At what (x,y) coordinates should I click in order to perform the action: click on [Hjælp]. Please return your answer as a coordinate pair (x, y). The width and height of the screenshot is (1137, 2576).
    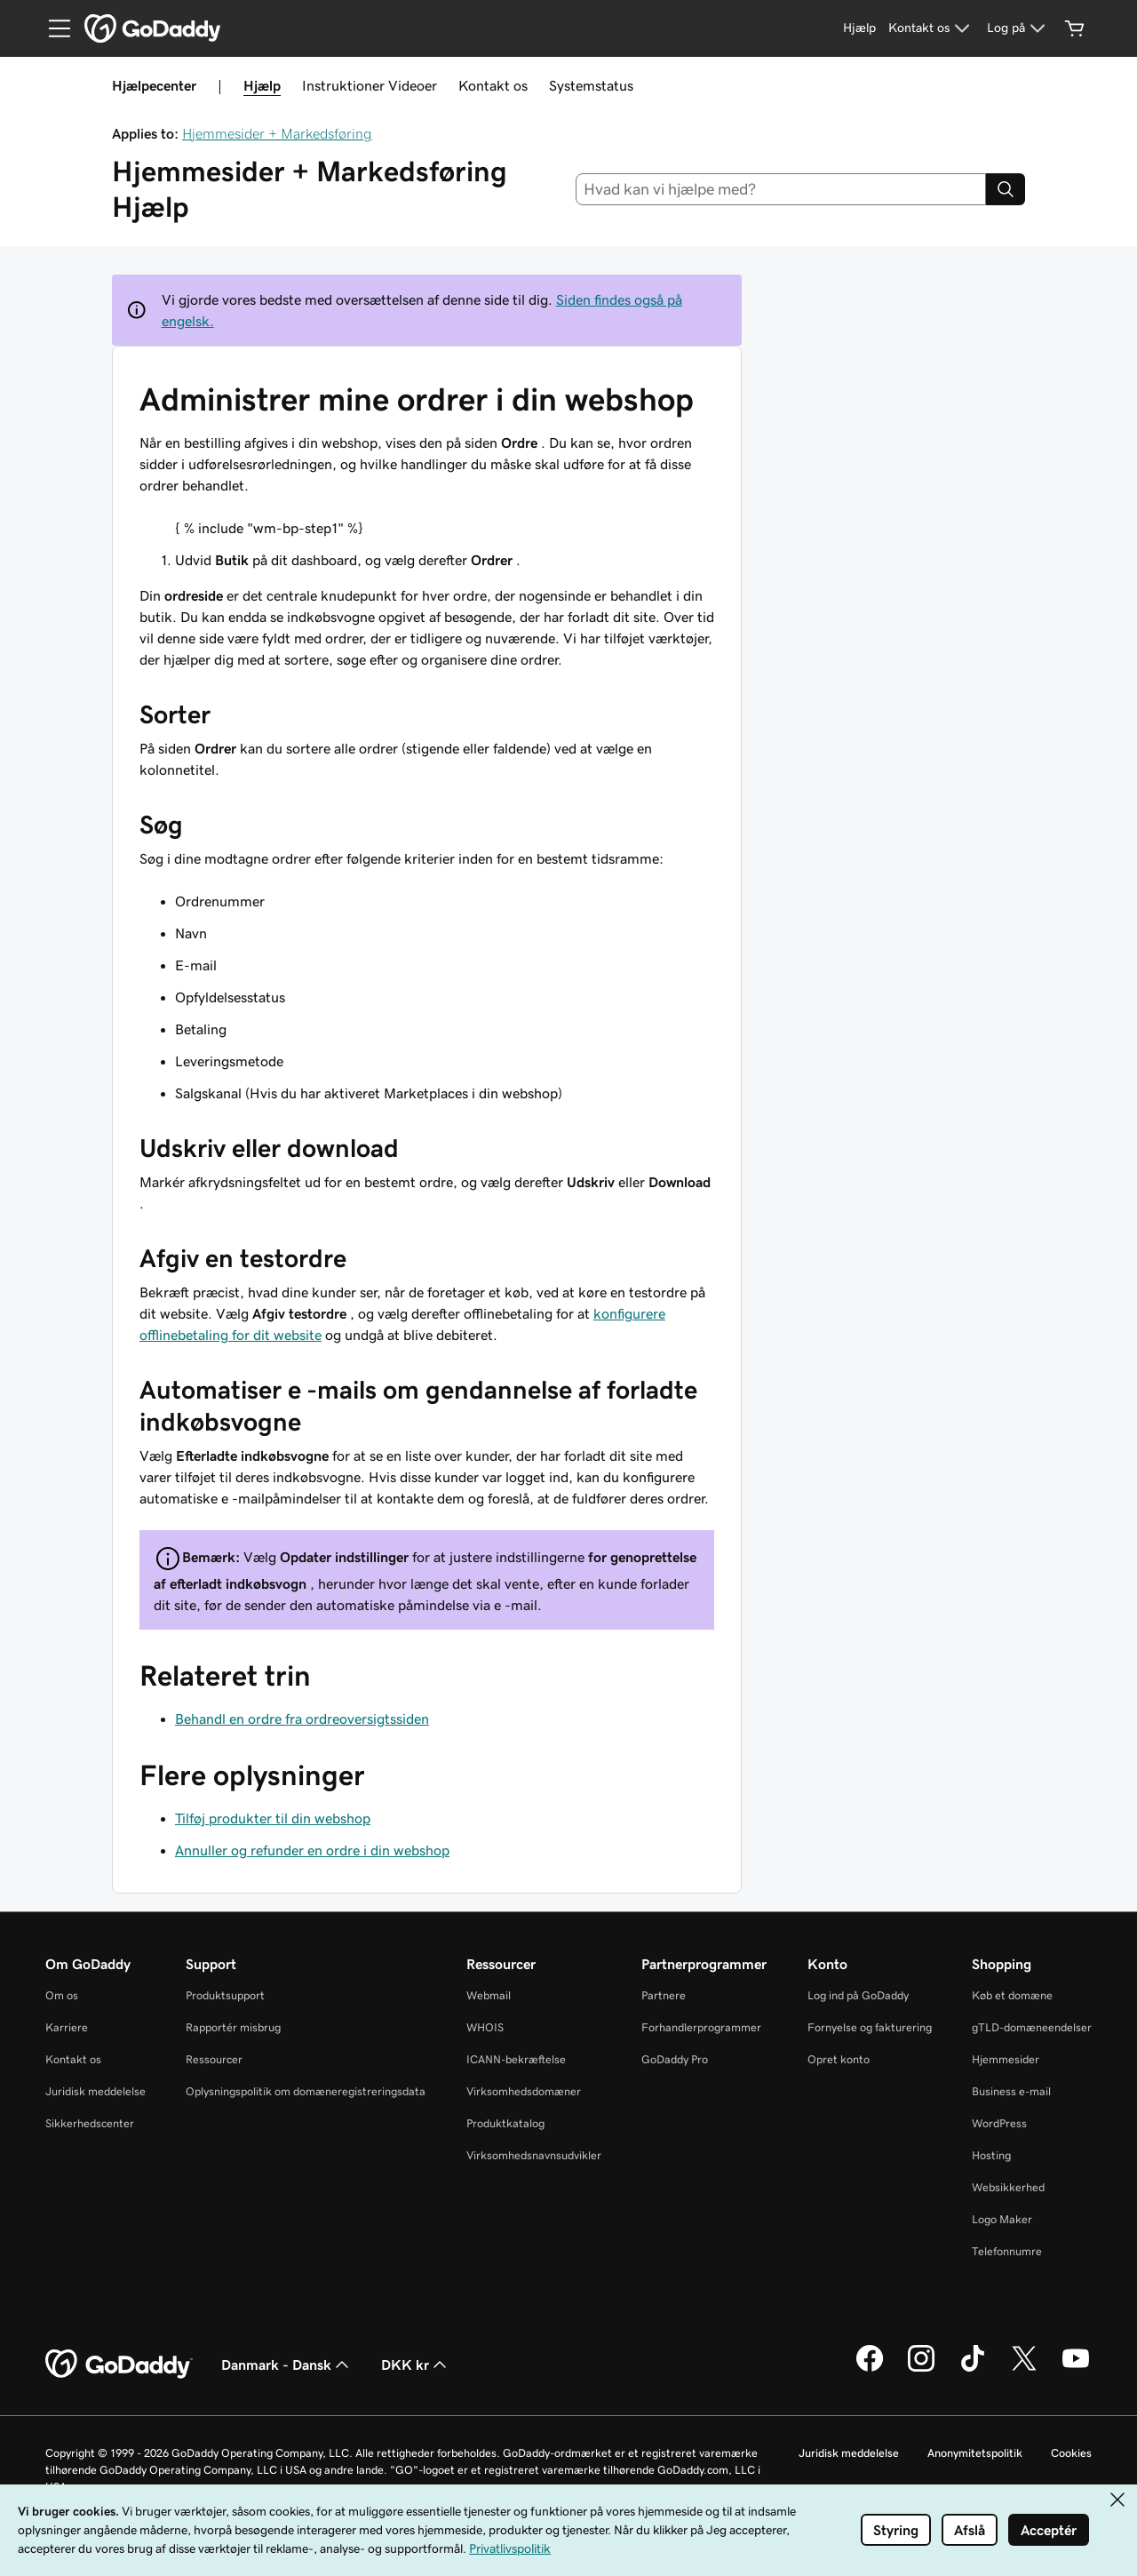
    Looking at the image, I should click on (859, 28).